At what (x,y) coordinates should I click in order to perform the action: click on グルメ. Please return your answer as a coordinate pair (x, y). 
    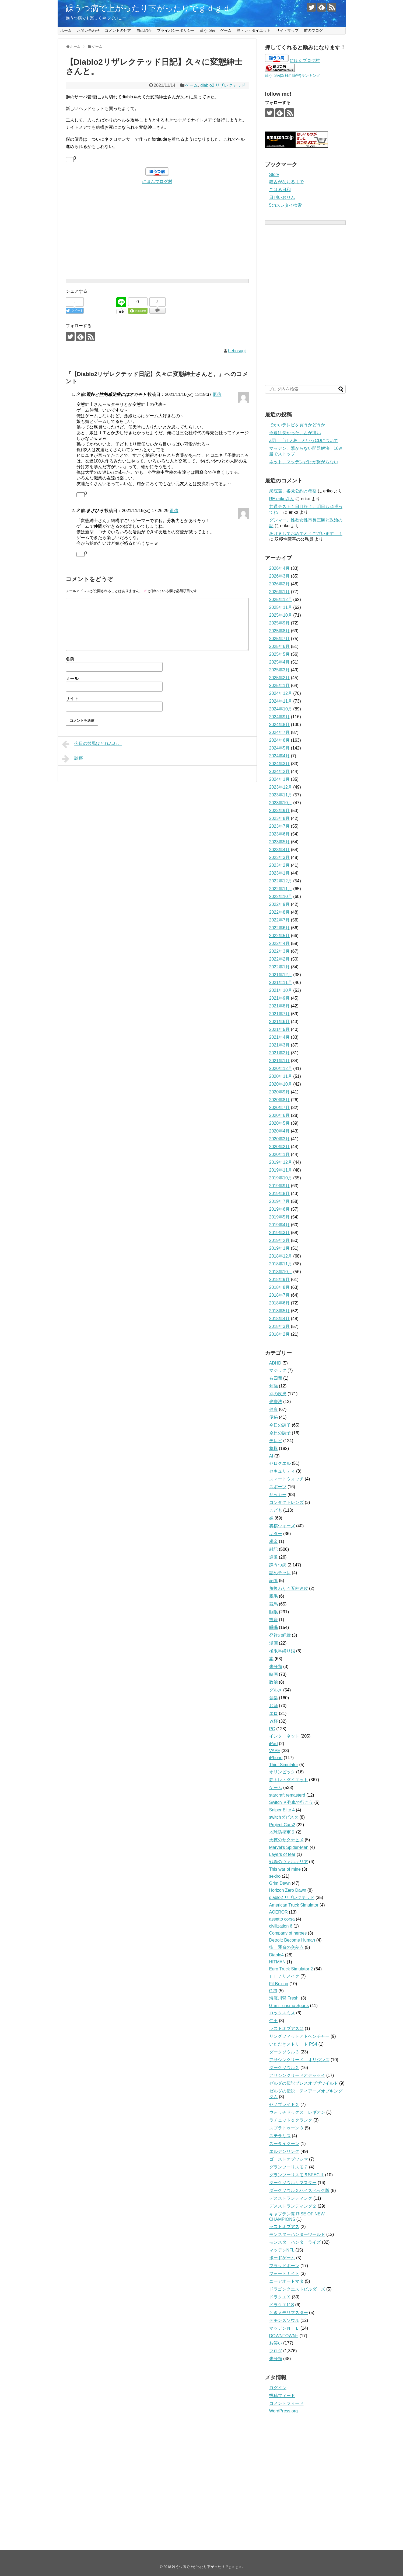
    Looking at the image, I should click on (275, 1690).